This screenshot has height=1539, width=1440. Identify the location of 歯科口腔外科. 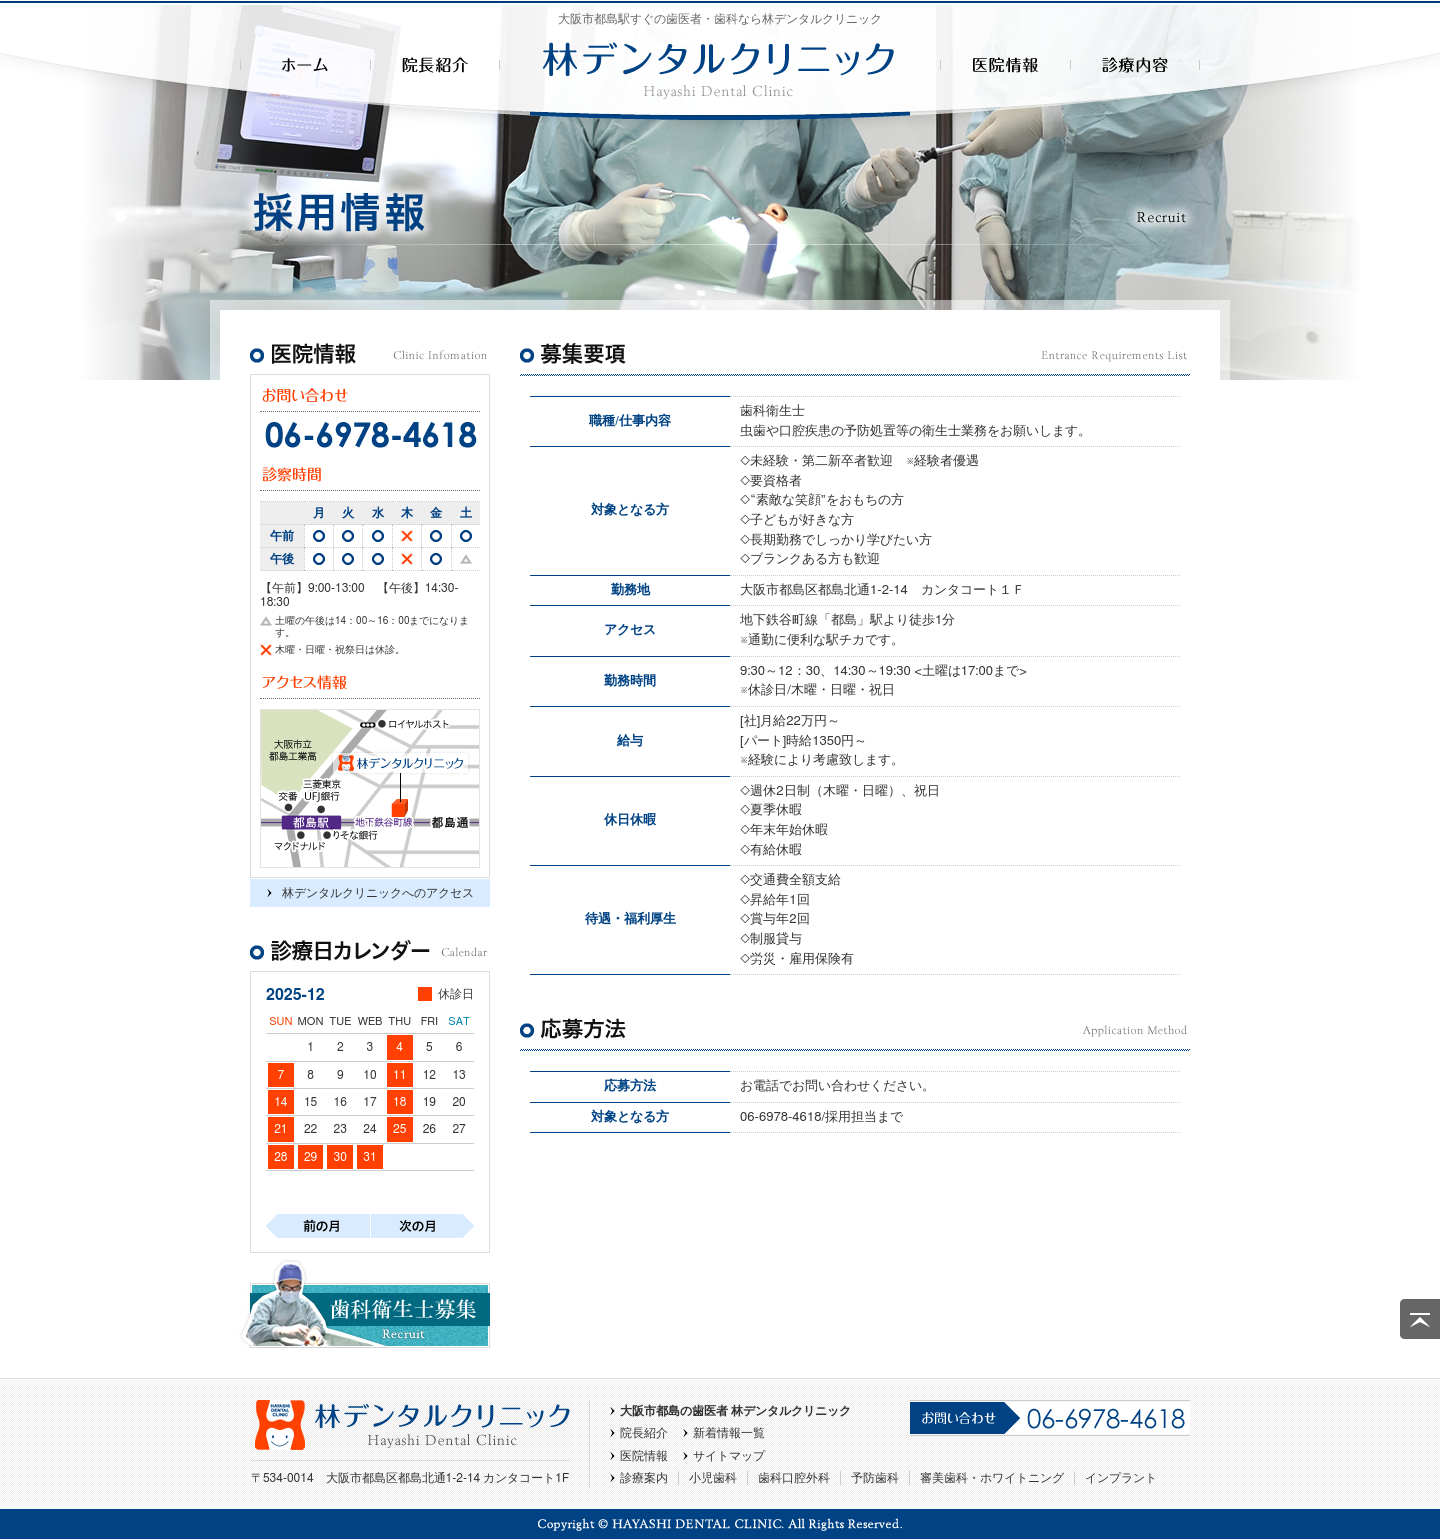
(794, 1478).